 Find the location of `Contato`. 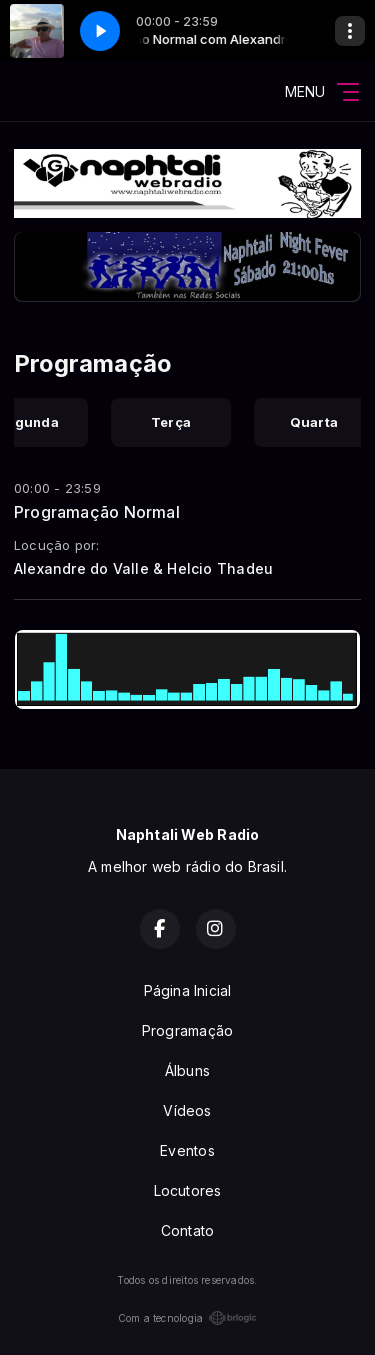

Contato is located at coordinates (187, 1230).